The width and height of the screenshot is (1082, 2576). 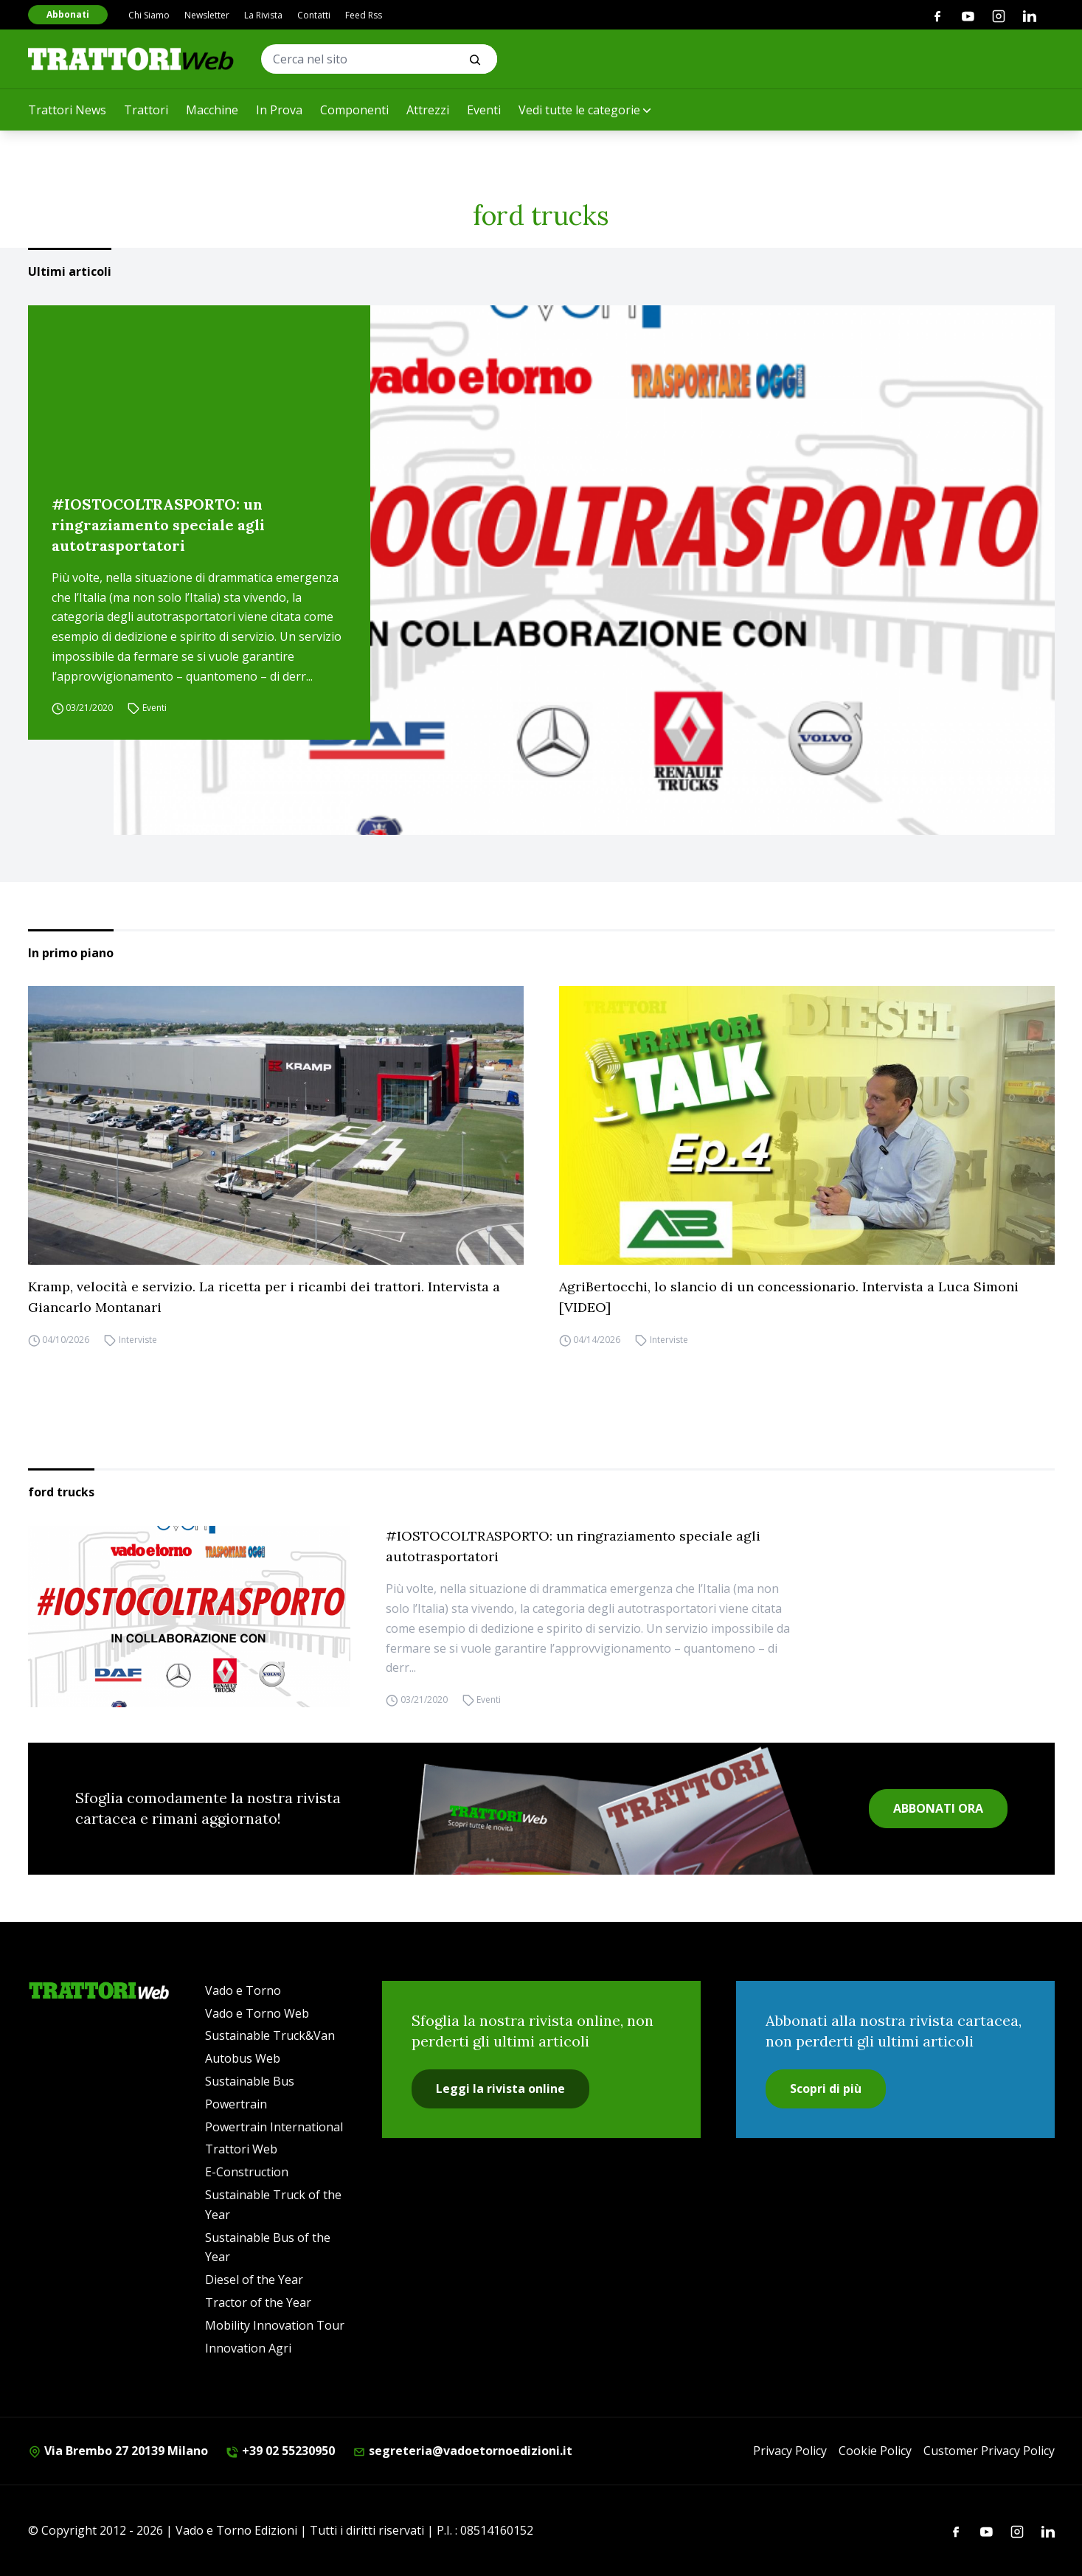 I want to click on E-Construction, so click(x=246, y=2172).